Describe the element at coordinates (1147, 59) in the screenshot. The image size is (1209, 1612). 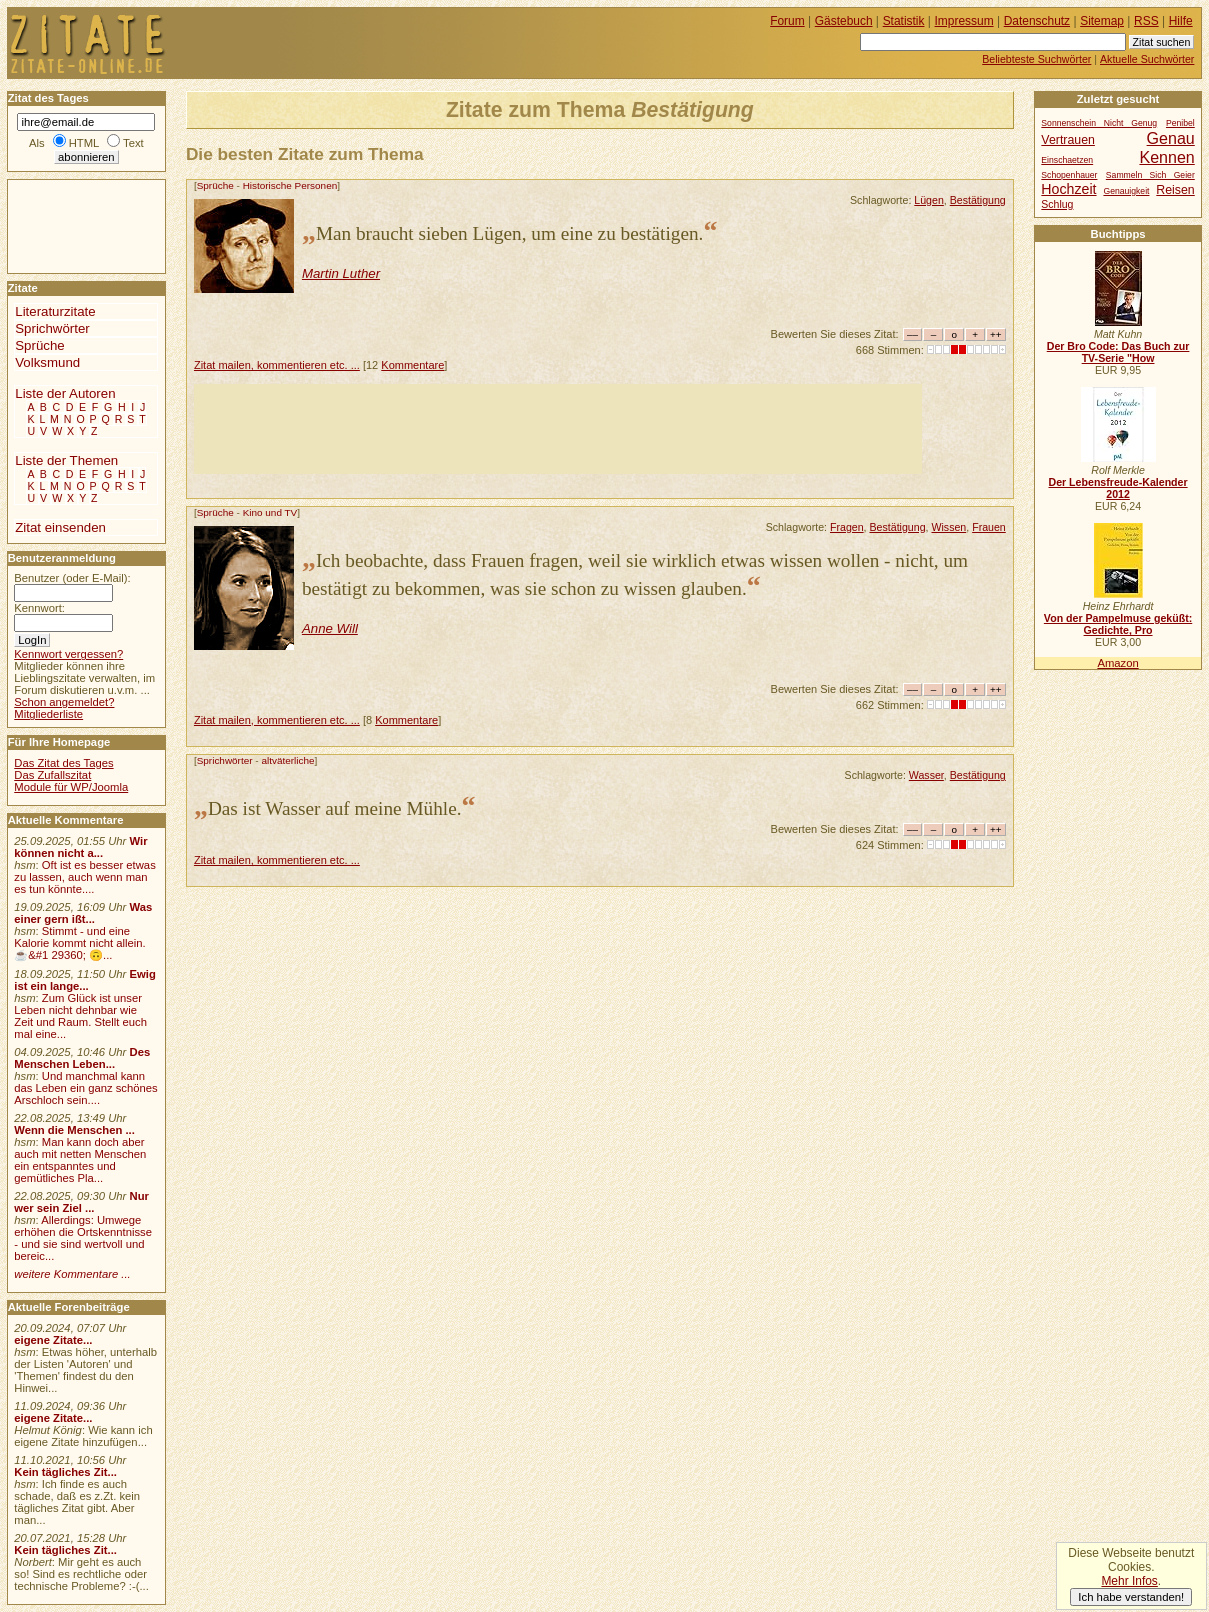
I see `Aktuelle Suchwörter` at that location.